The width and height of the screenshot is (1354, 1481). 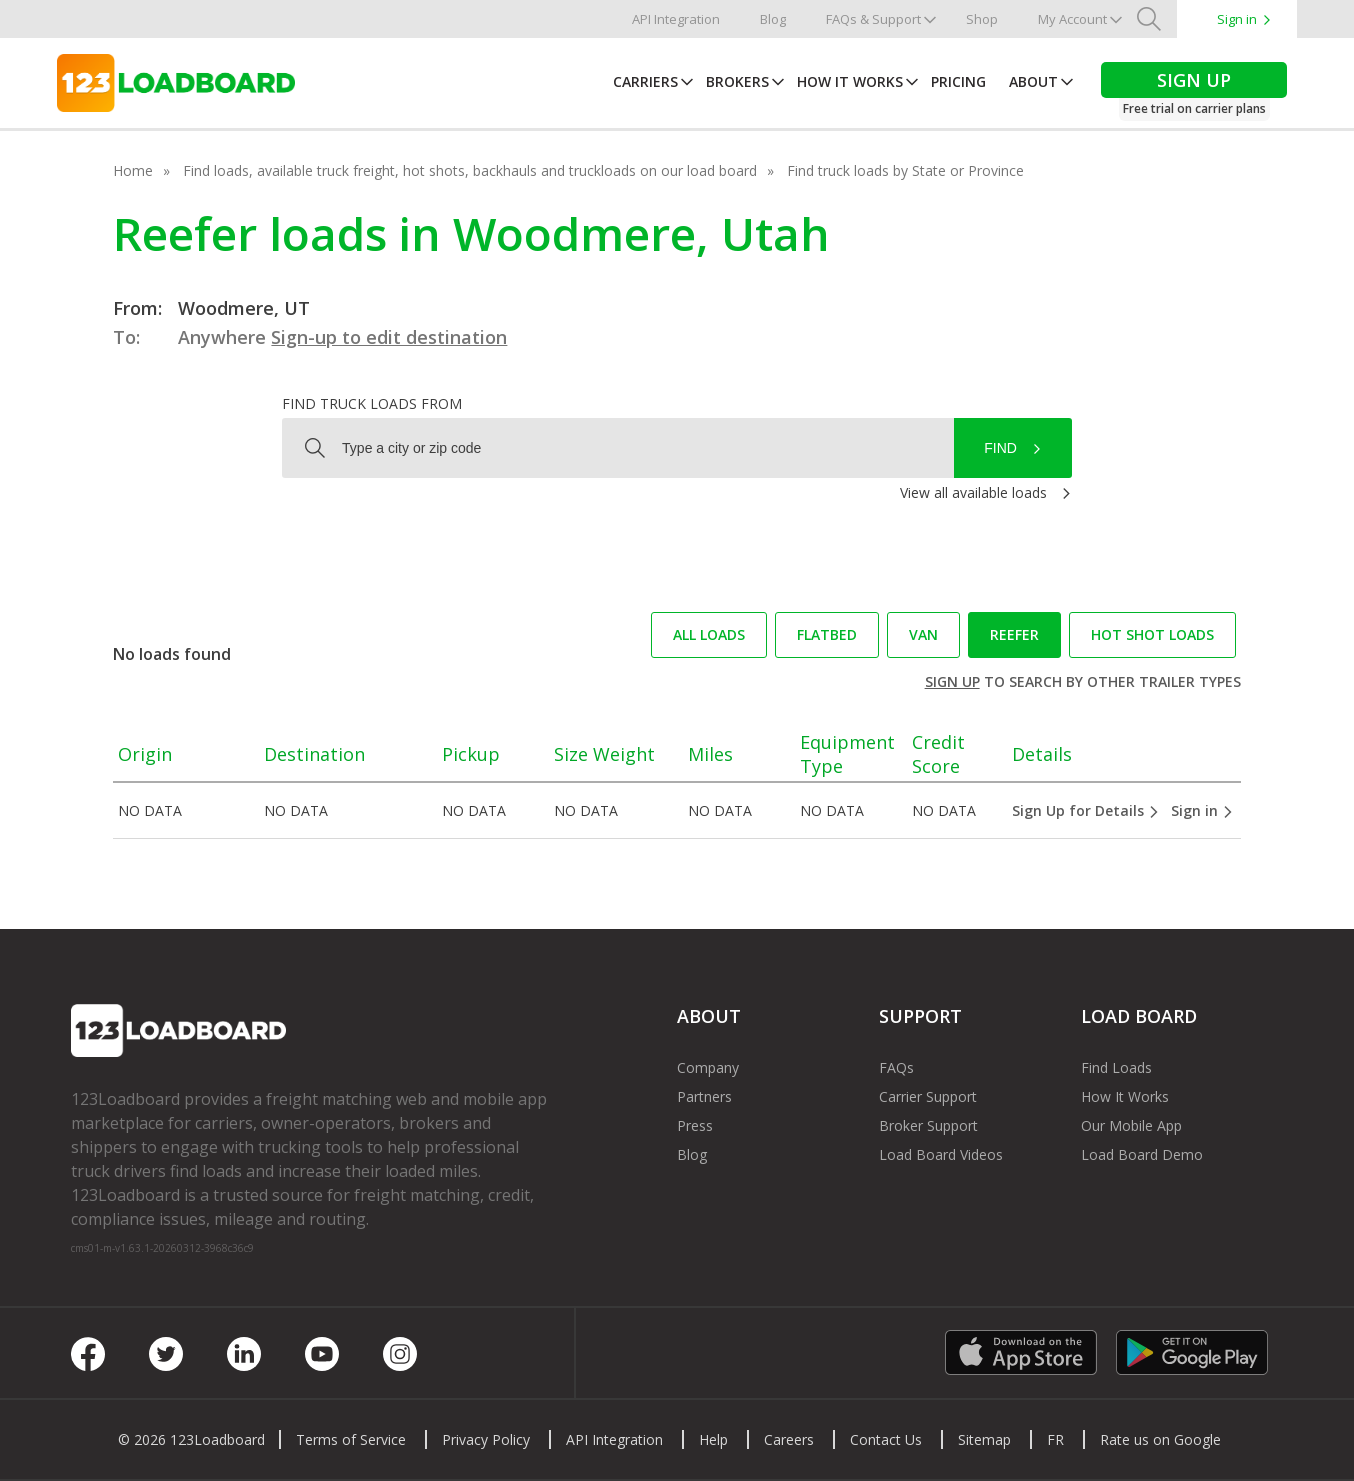 I want to click on Terms of Service, so click(x=351, y=1439).